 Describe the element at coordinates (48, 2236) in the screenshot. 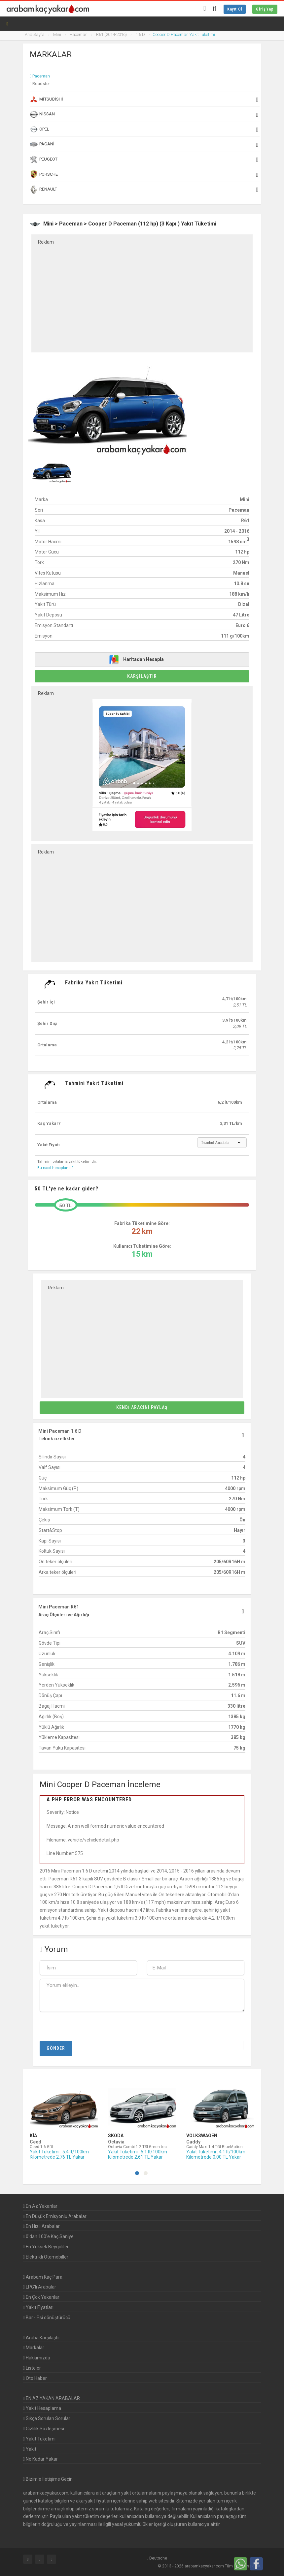

I see `0'dan 100'e Kaç Saniye` at that location.